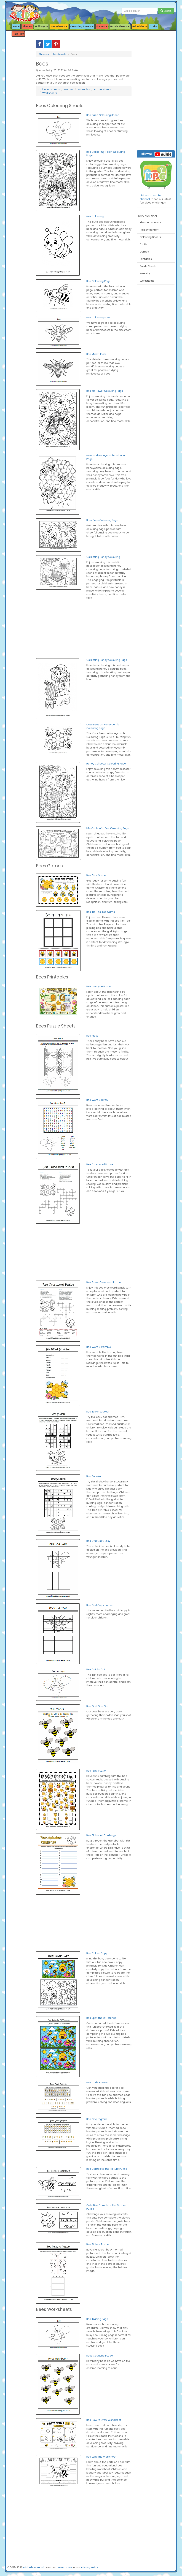 This screenshot has width=182, height=2576. What do you see at coordinates (97, 1100) in the screenshot?
I see `Bee Word Search` at bounding box center [97, 1100].